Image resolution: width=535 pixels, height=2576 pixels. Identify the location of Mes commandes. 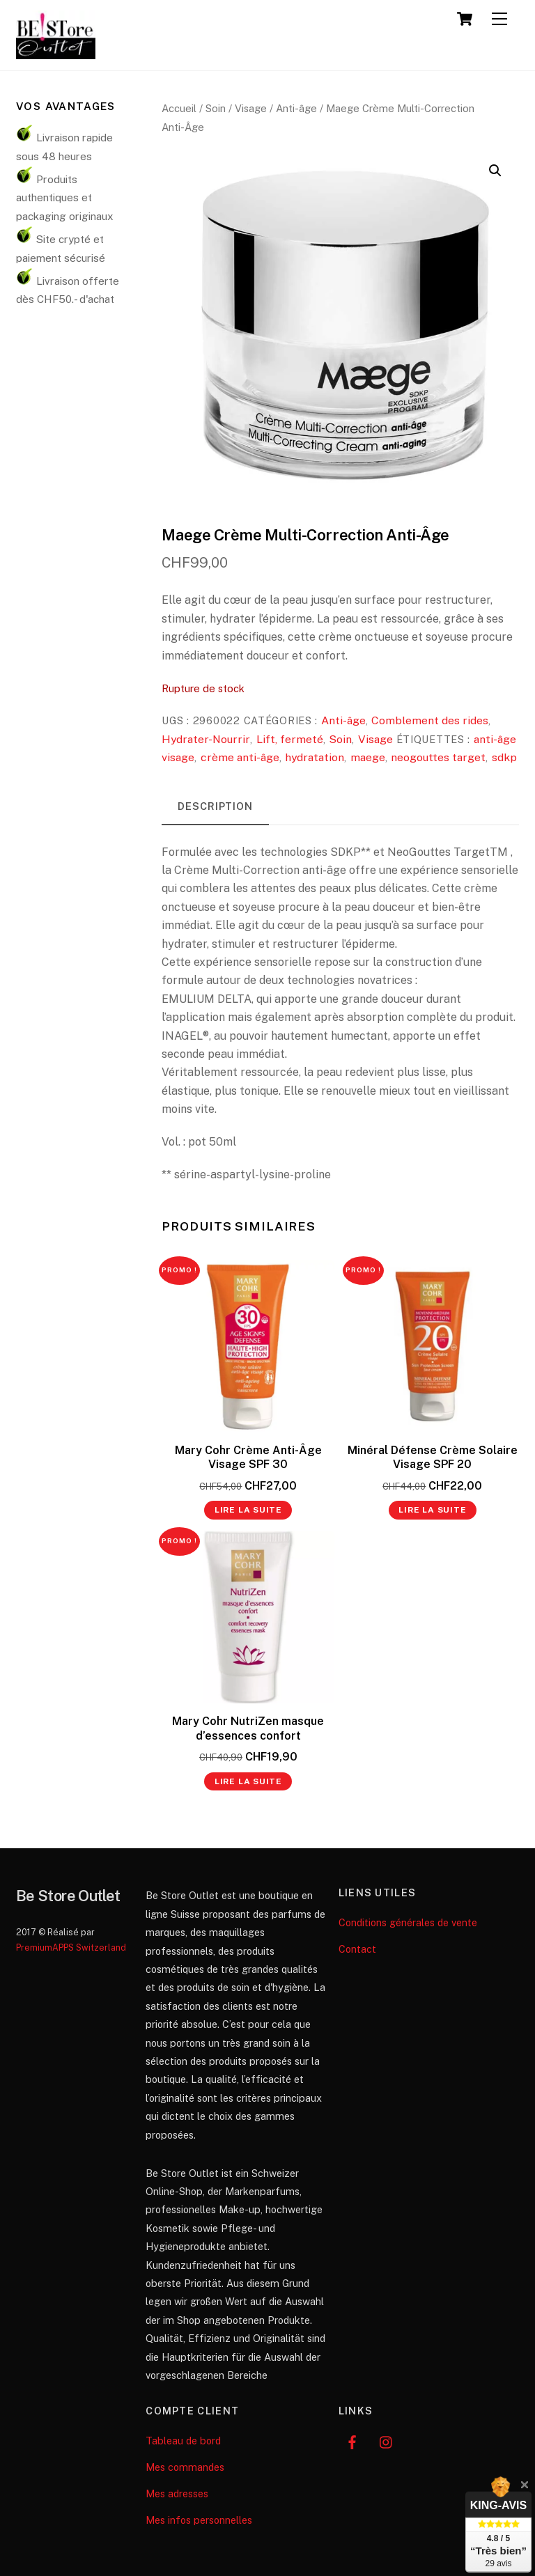
(185, 2467).